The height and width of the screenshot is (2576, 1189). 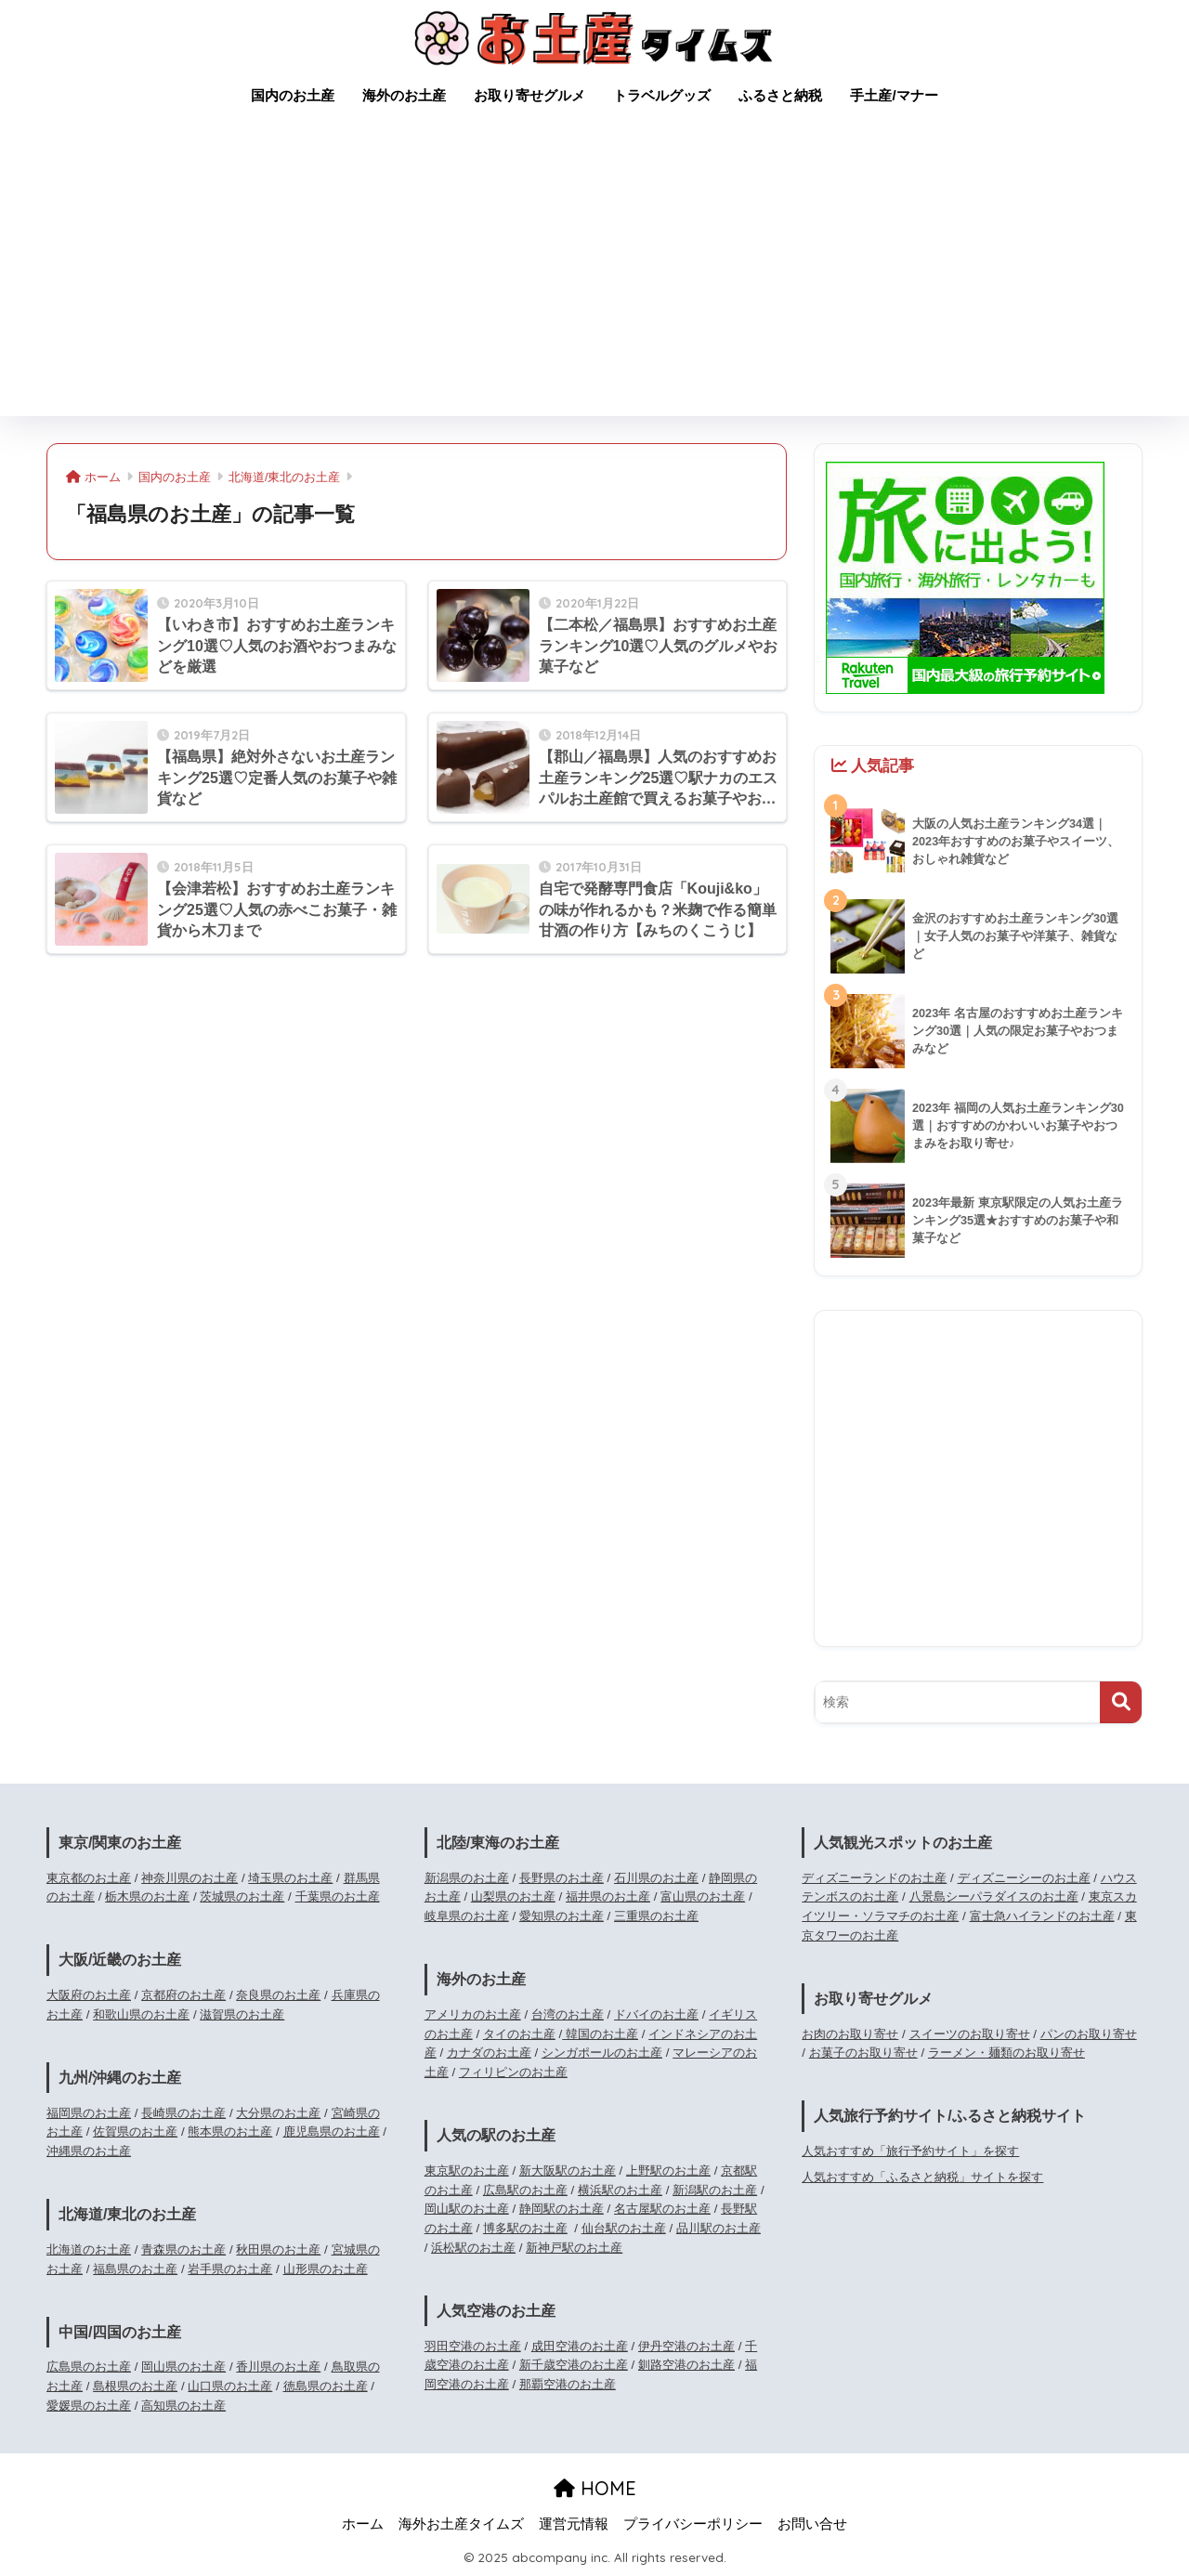 What do you see at coordinates (88, 2406) in the screenshot?
I see `愛媛県のお土産` at bounding box center [88, 2406].